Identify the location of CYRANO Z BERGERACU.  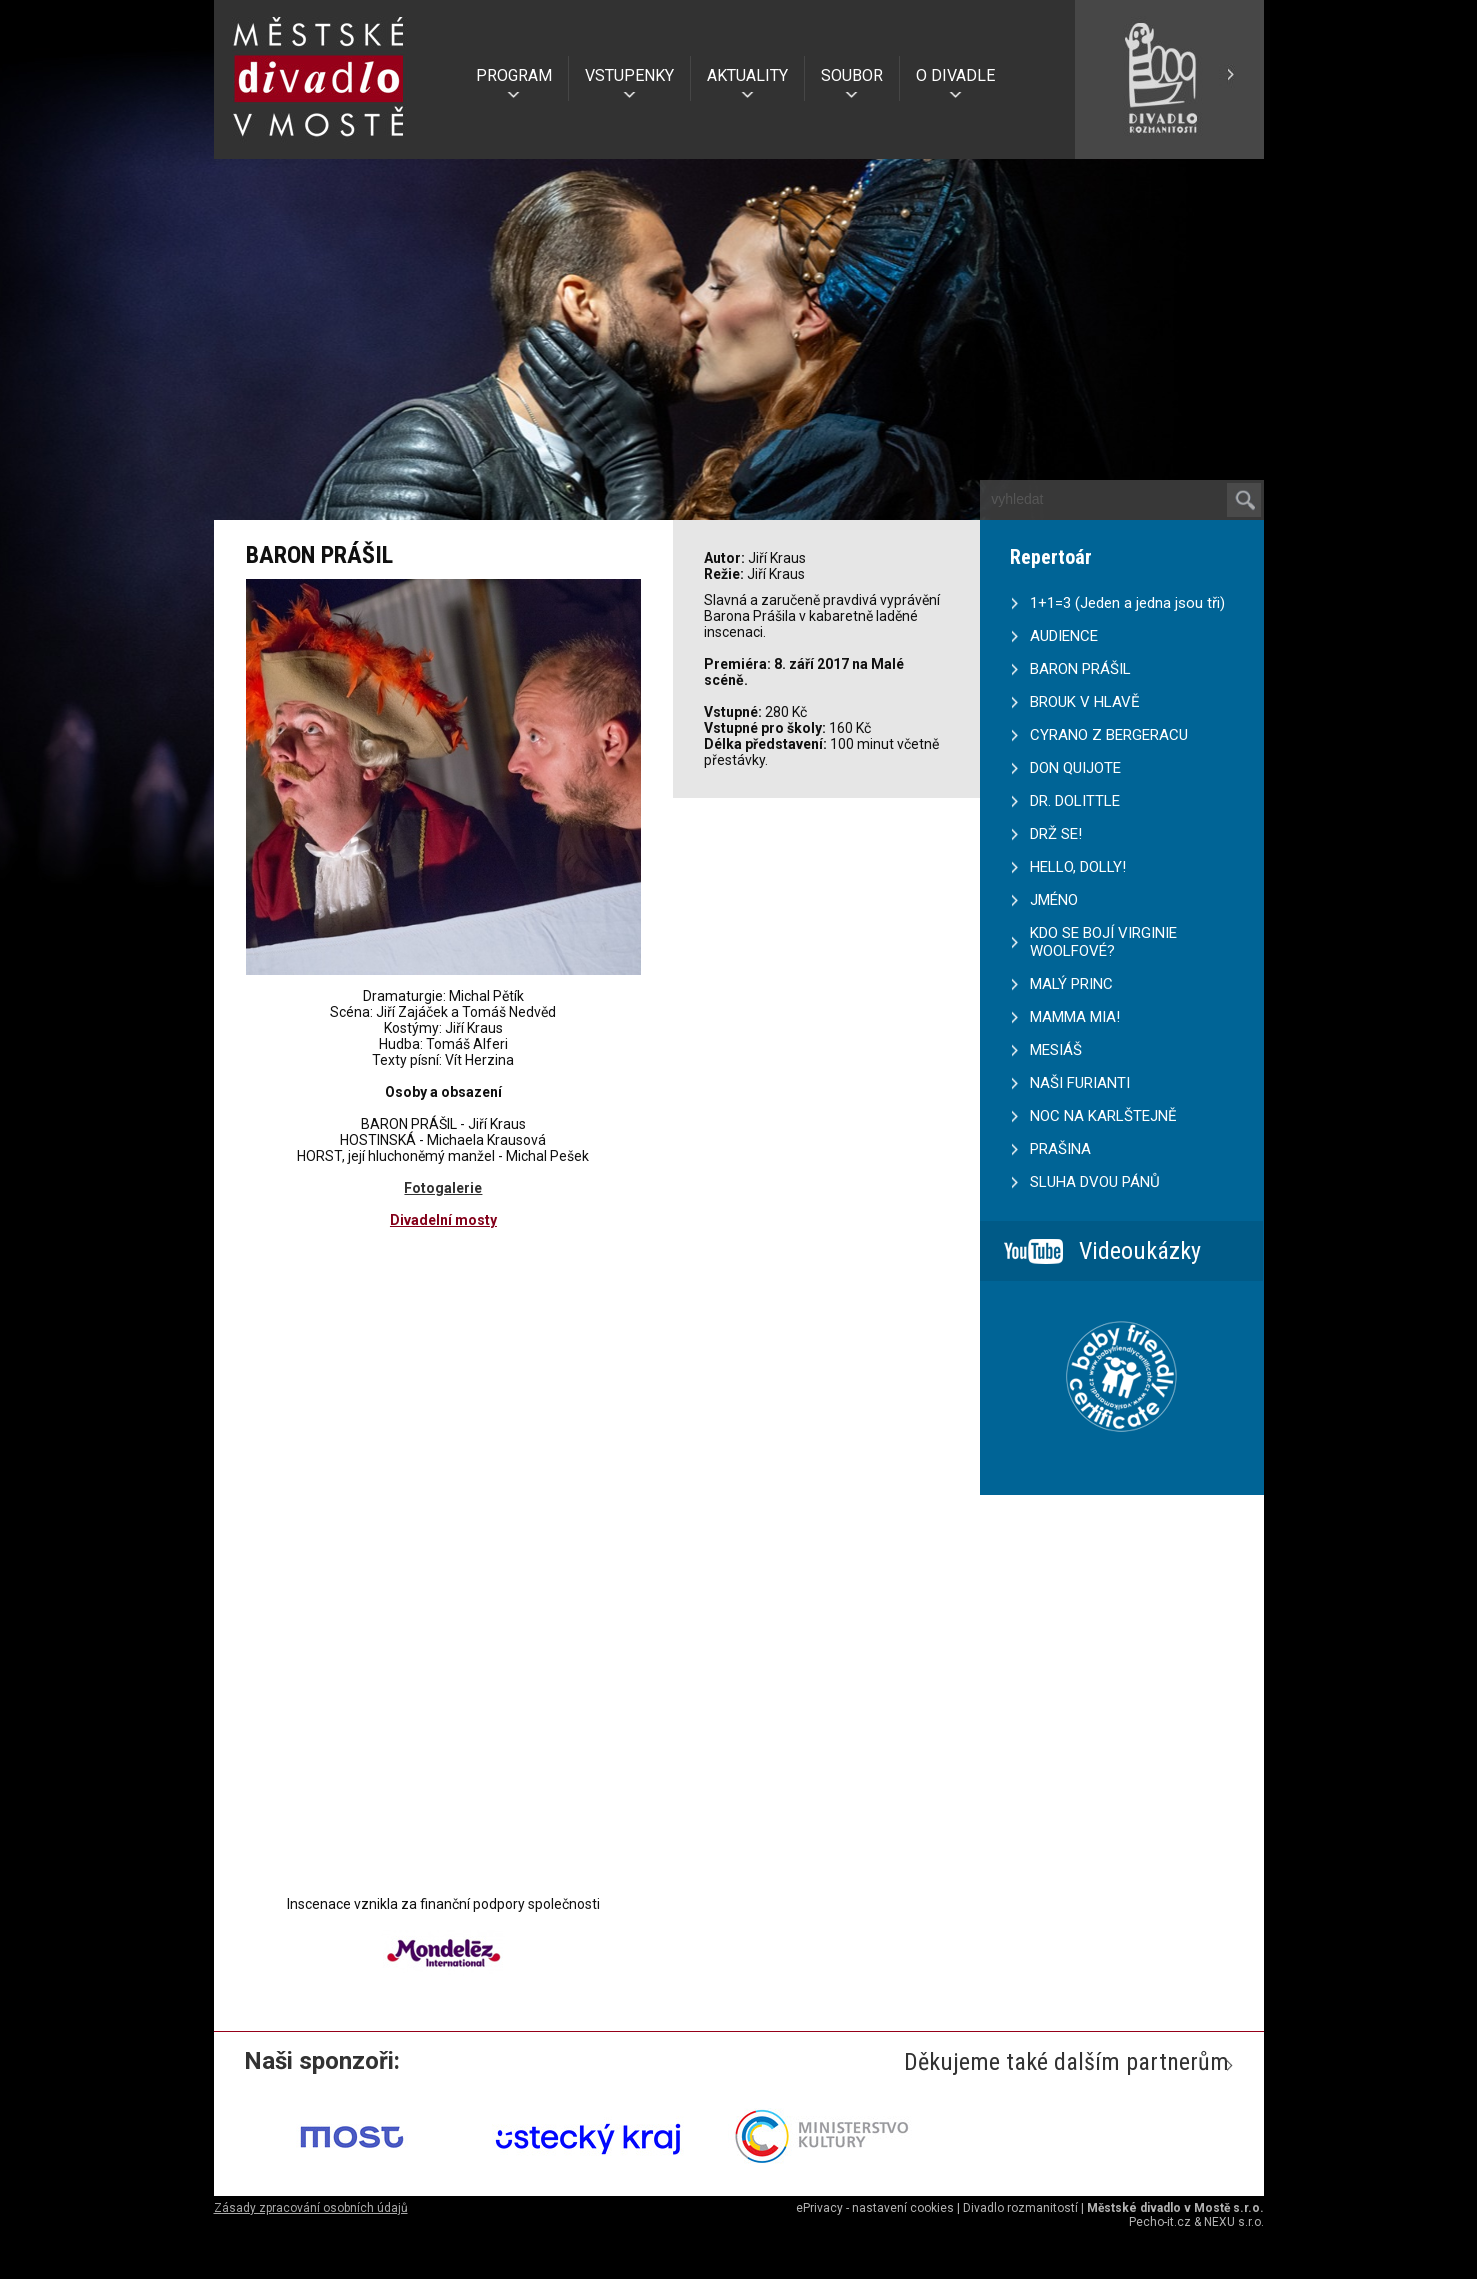
(1109, 735).